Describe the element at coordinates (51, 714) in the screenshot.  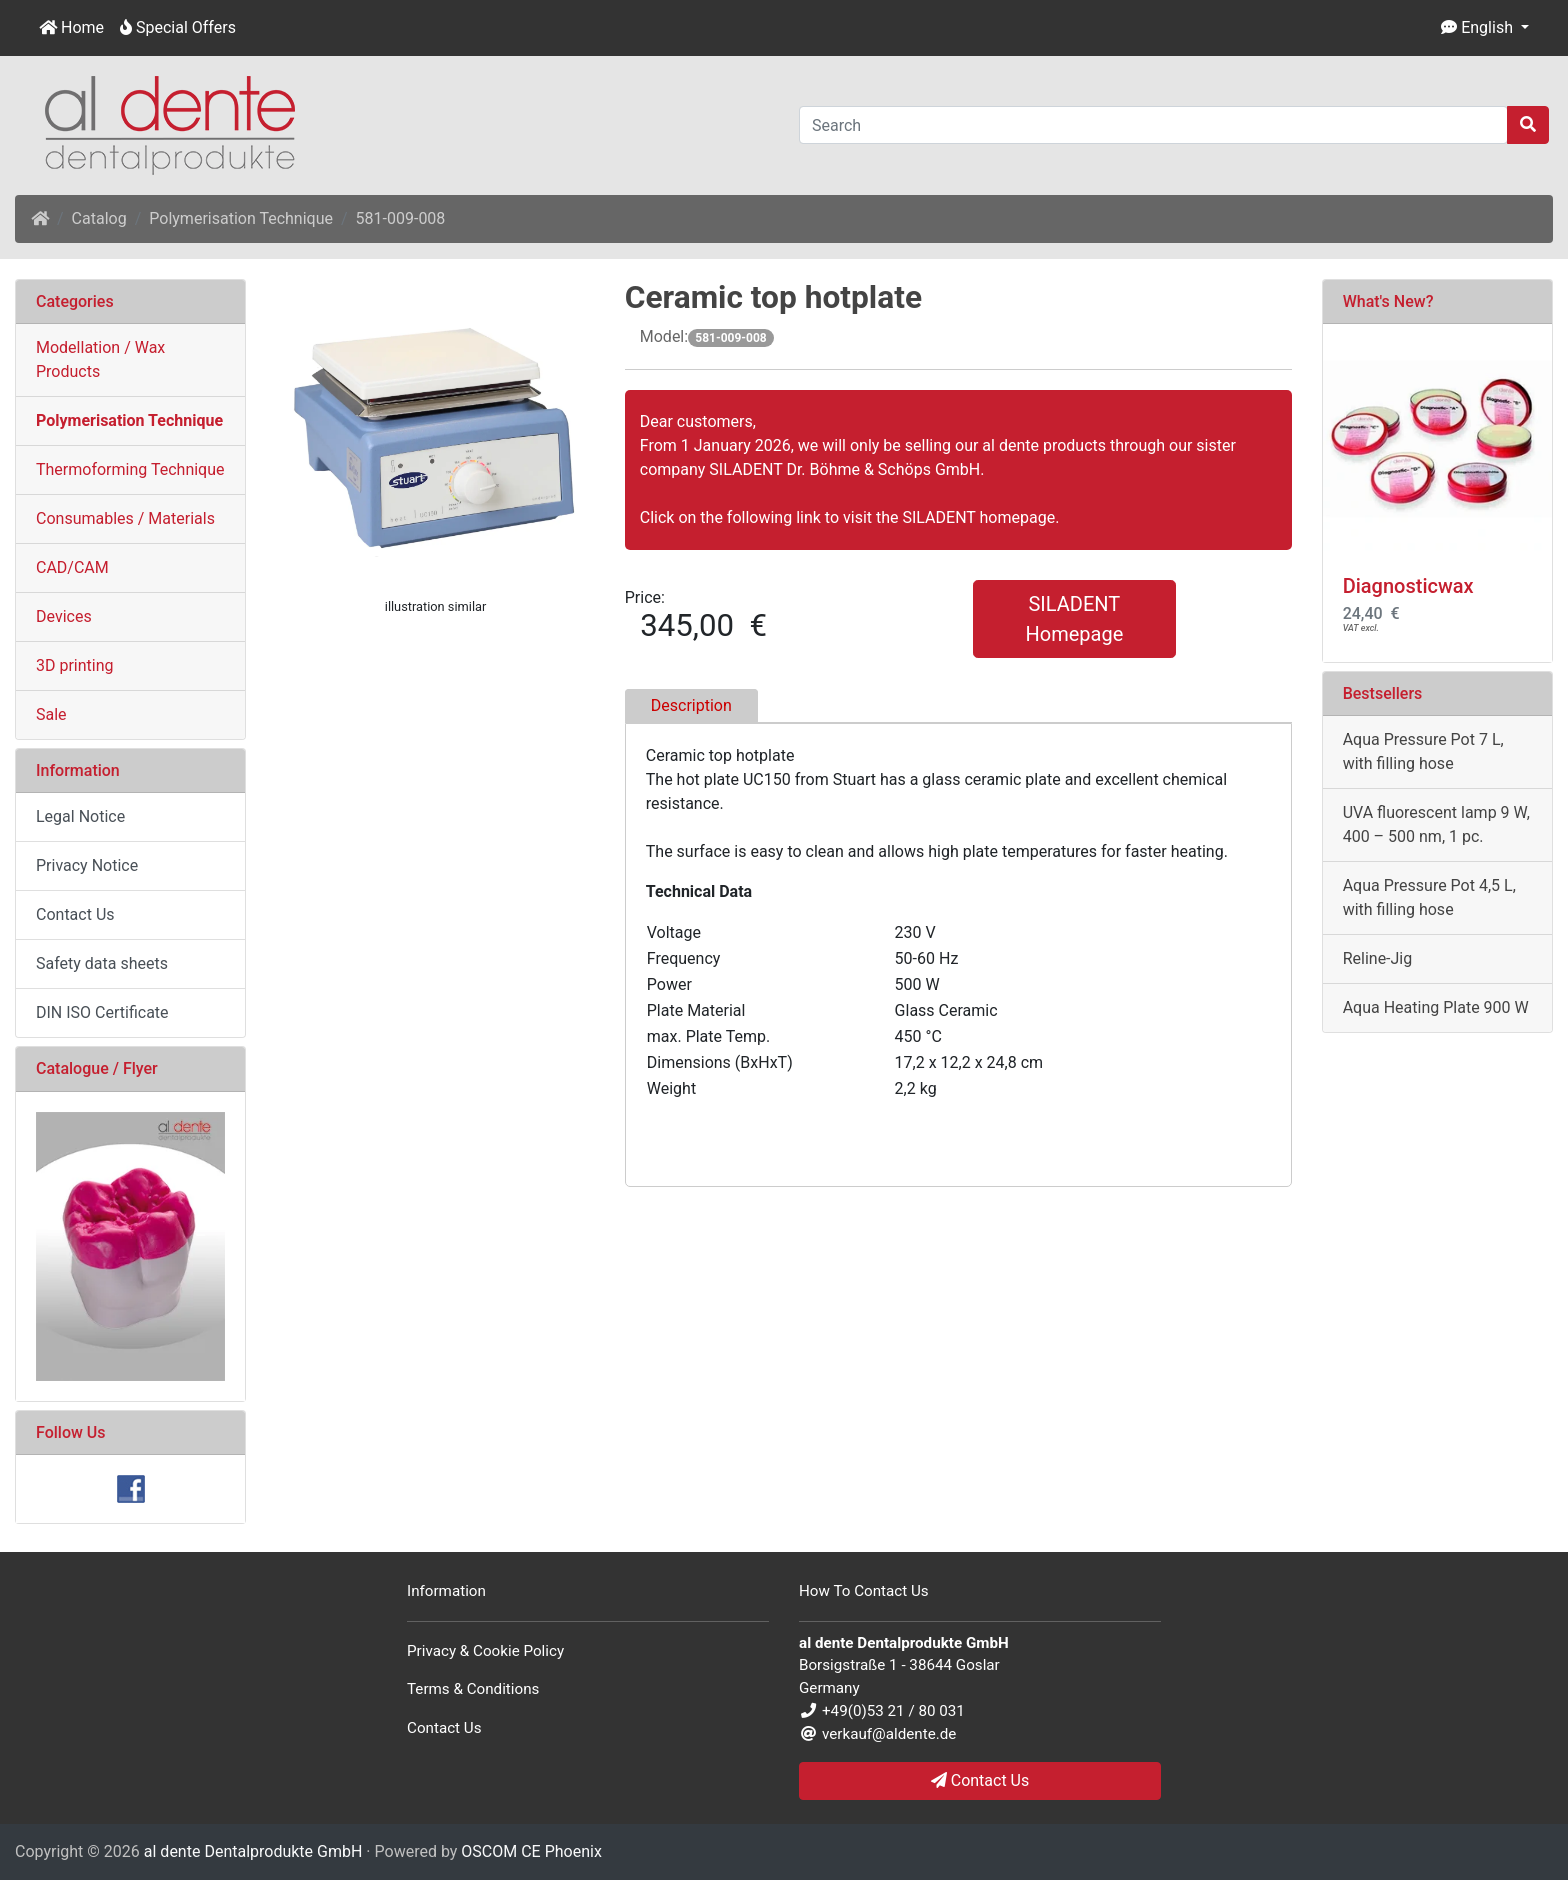
I see `Sale` at that location.